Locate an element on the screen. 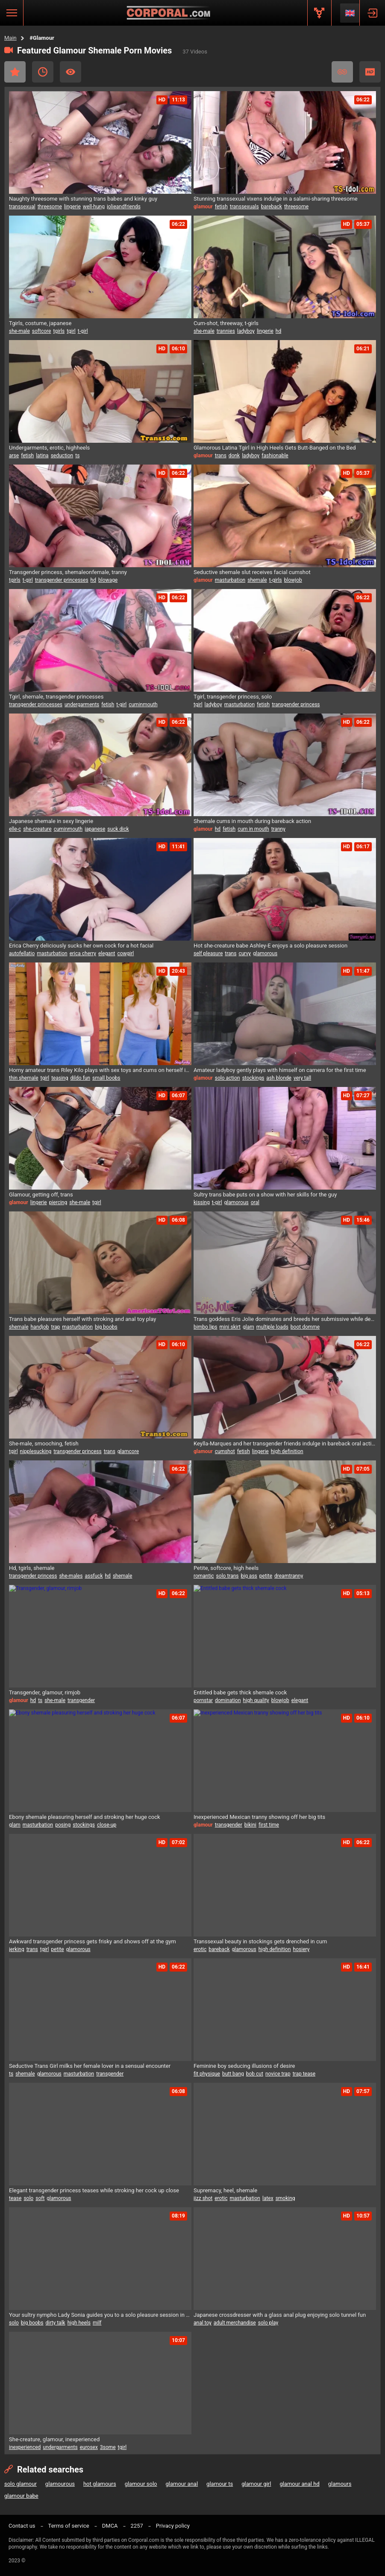 This screenshot has height=2576, width=385. masturbation is located at coordinates (230, 580).